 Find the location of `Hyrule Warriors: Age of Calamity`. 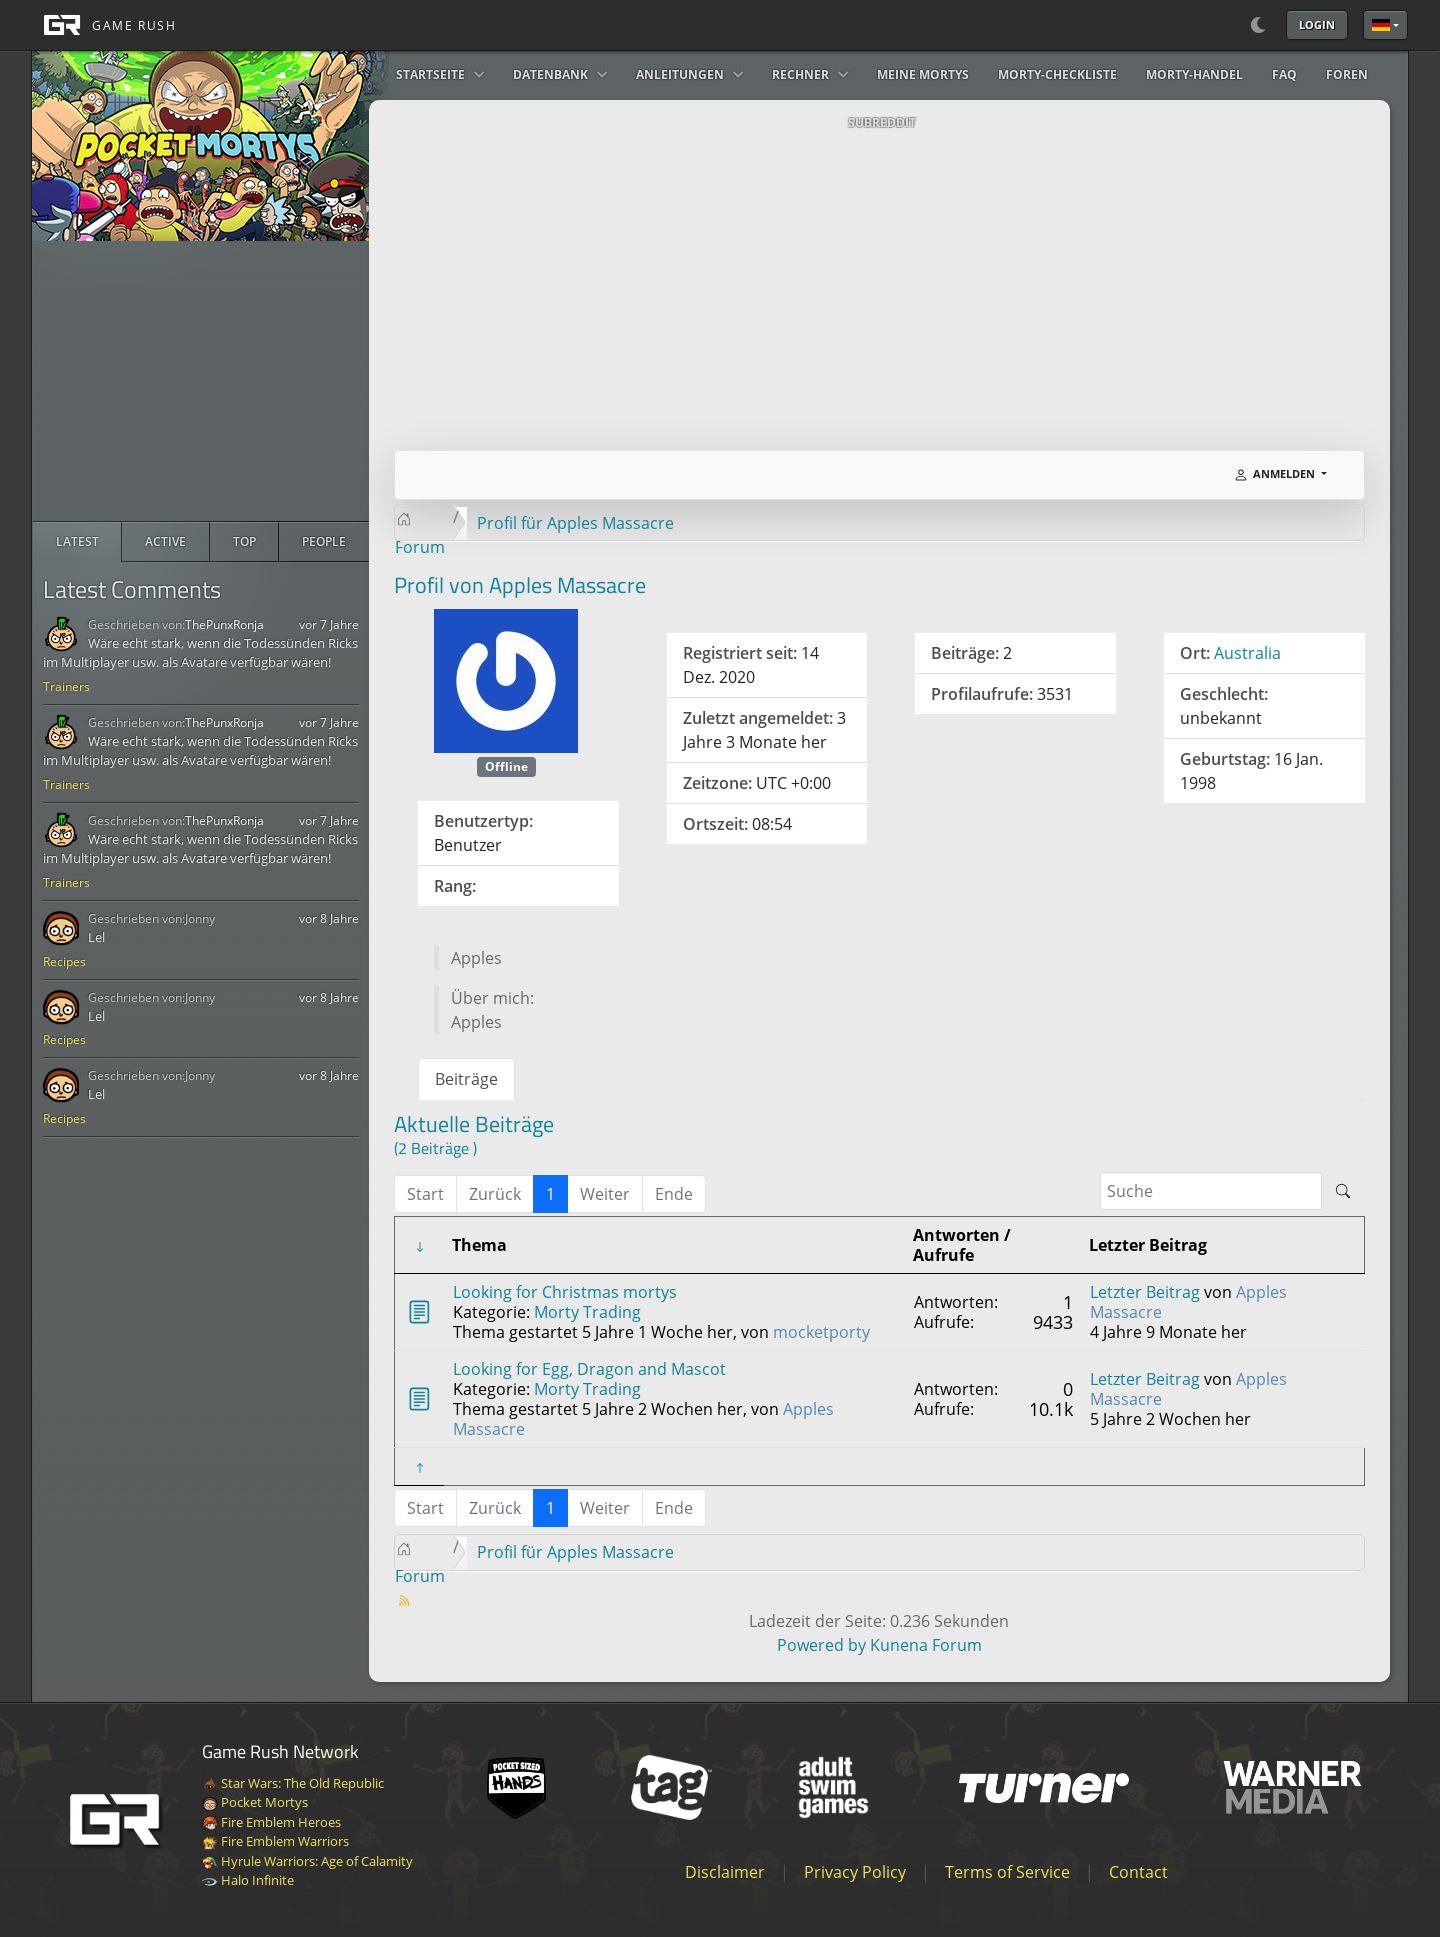

Hyrule Warriors: Age of Calamity is located at coordinates (307, 1861).